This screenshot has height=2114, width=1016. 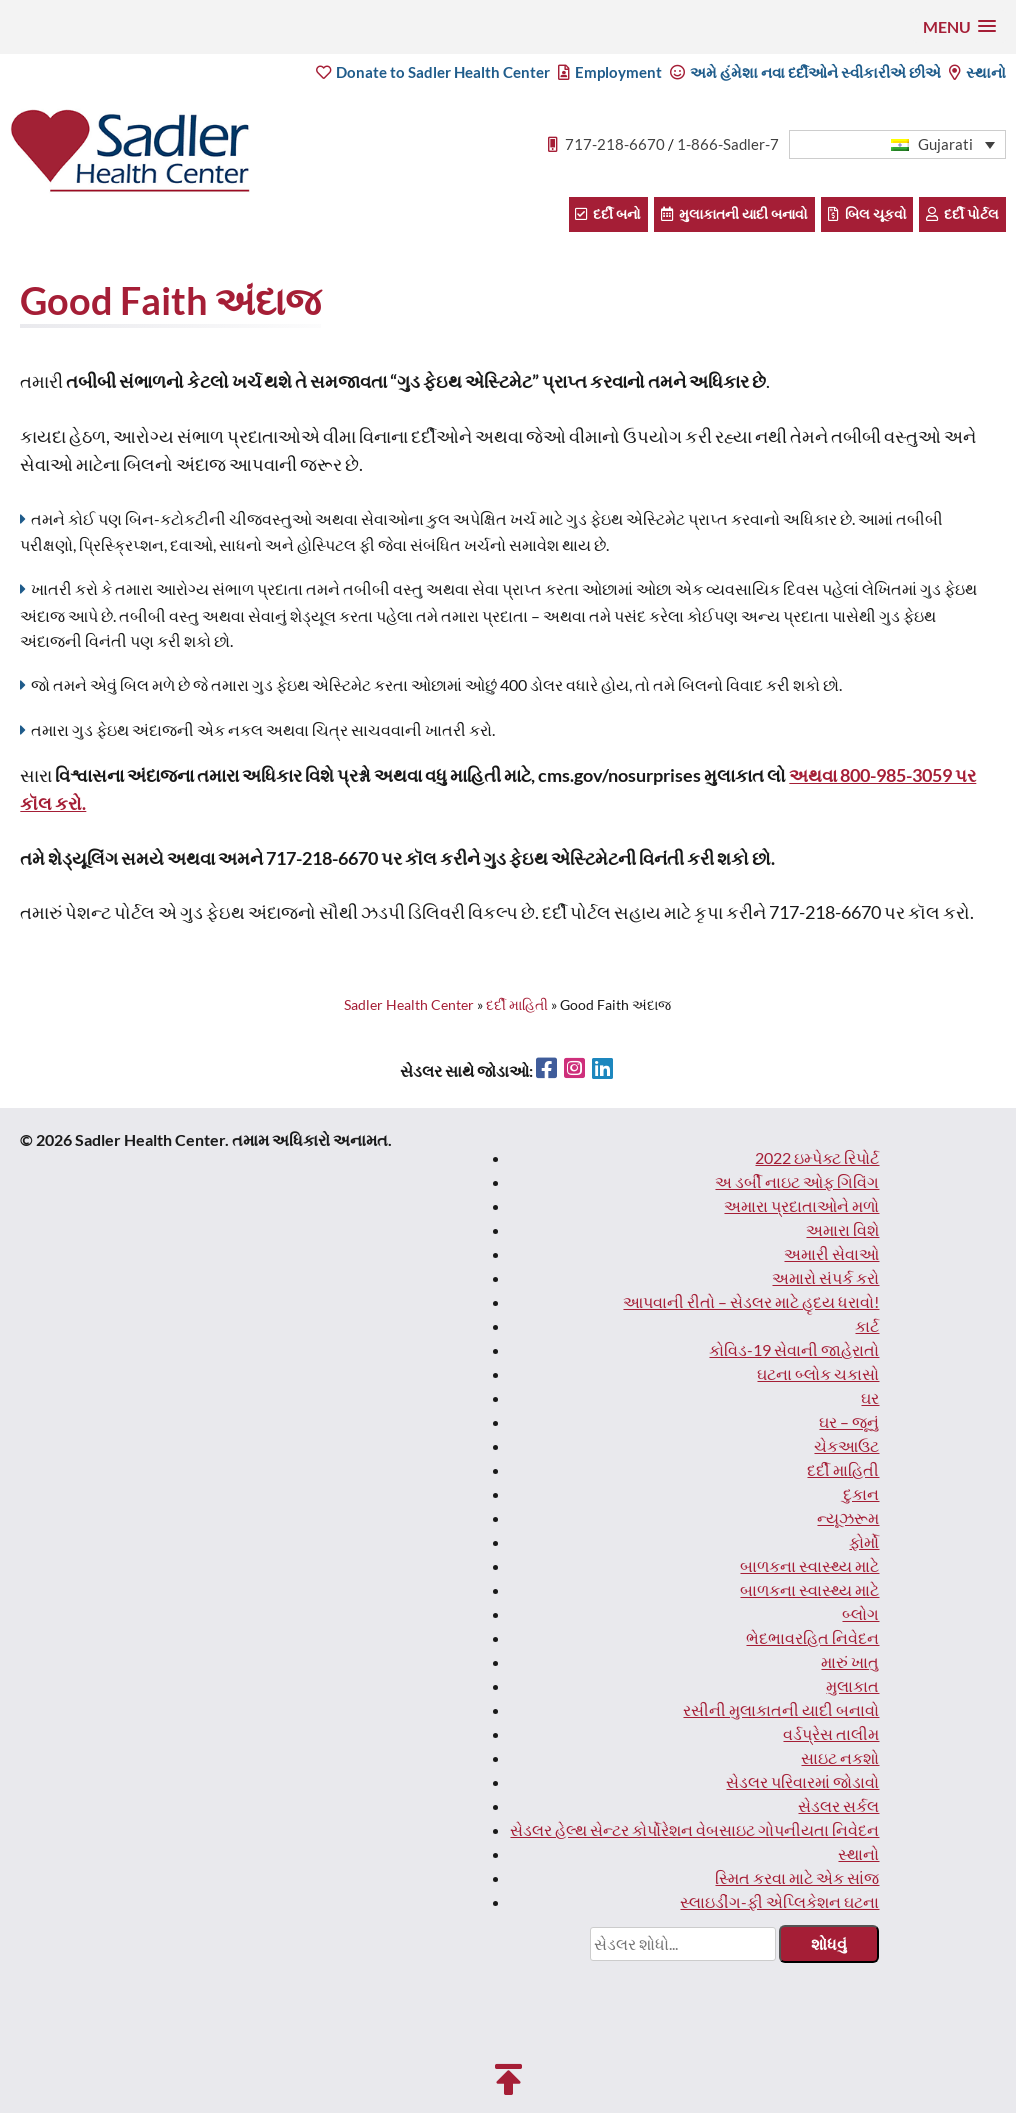 What do you see at coordinates (779, 1902) in the screenshot?
I see `સ્લાઇડીંગ-ફી એપ્લિકેશન ઘટના` at bounding box center [779, 1902].